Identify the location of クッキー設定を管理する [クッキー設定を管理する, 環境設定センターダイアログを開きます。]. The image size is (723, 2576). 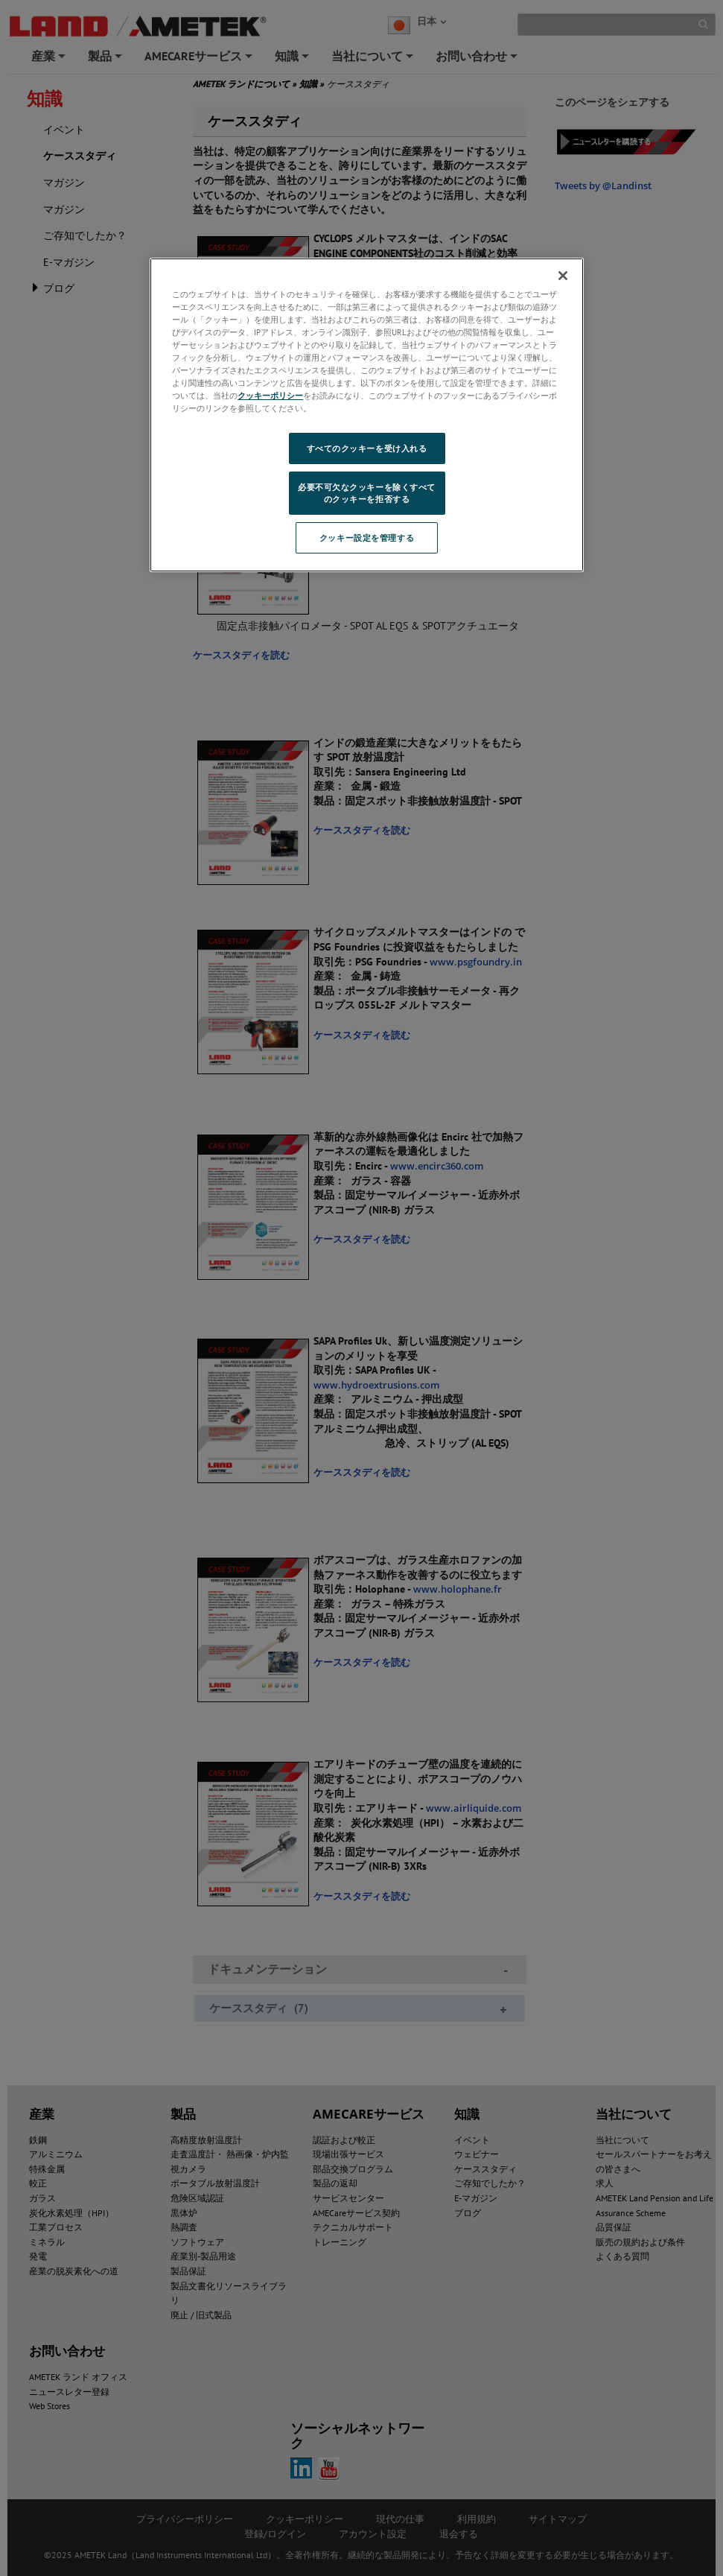
(366, 537).